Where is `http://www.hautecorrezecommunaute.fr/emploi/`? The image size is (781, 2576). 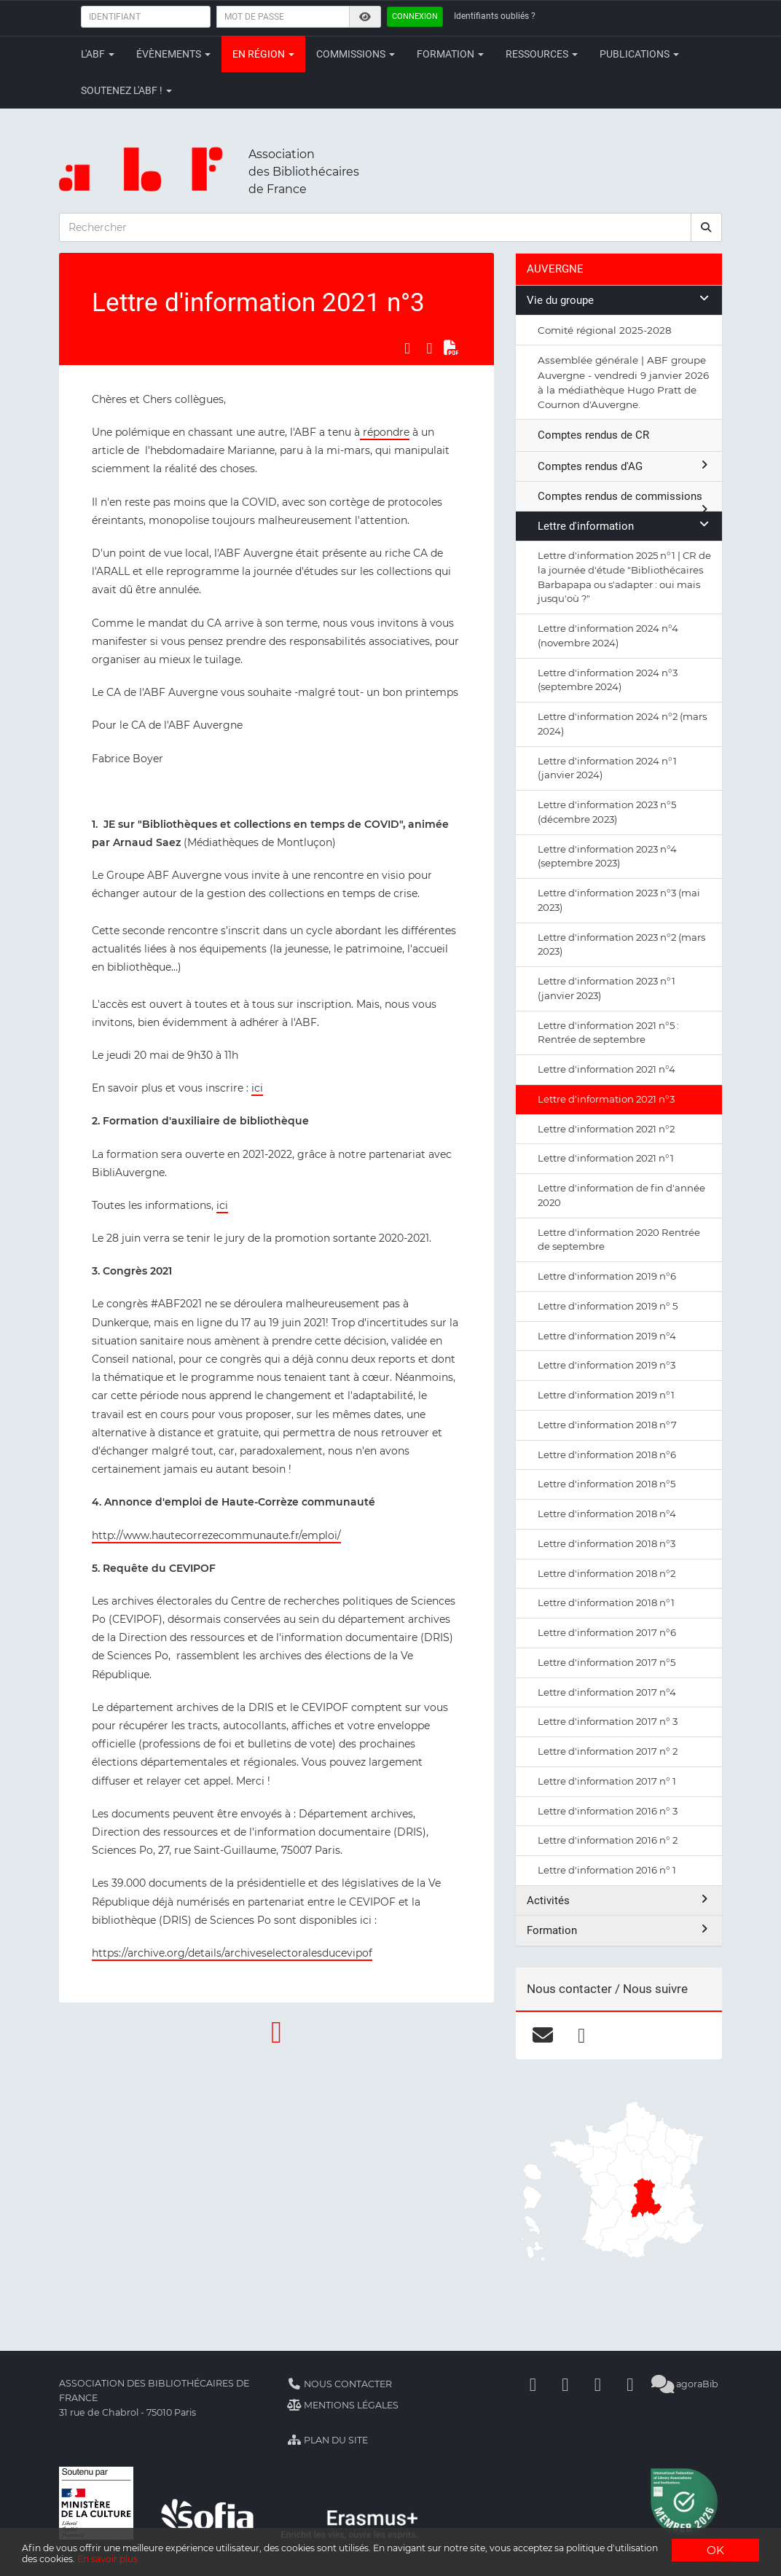
http://www.hautecorrezecommunaute.fr/emploi/ is located at coordinates (216, 1535).